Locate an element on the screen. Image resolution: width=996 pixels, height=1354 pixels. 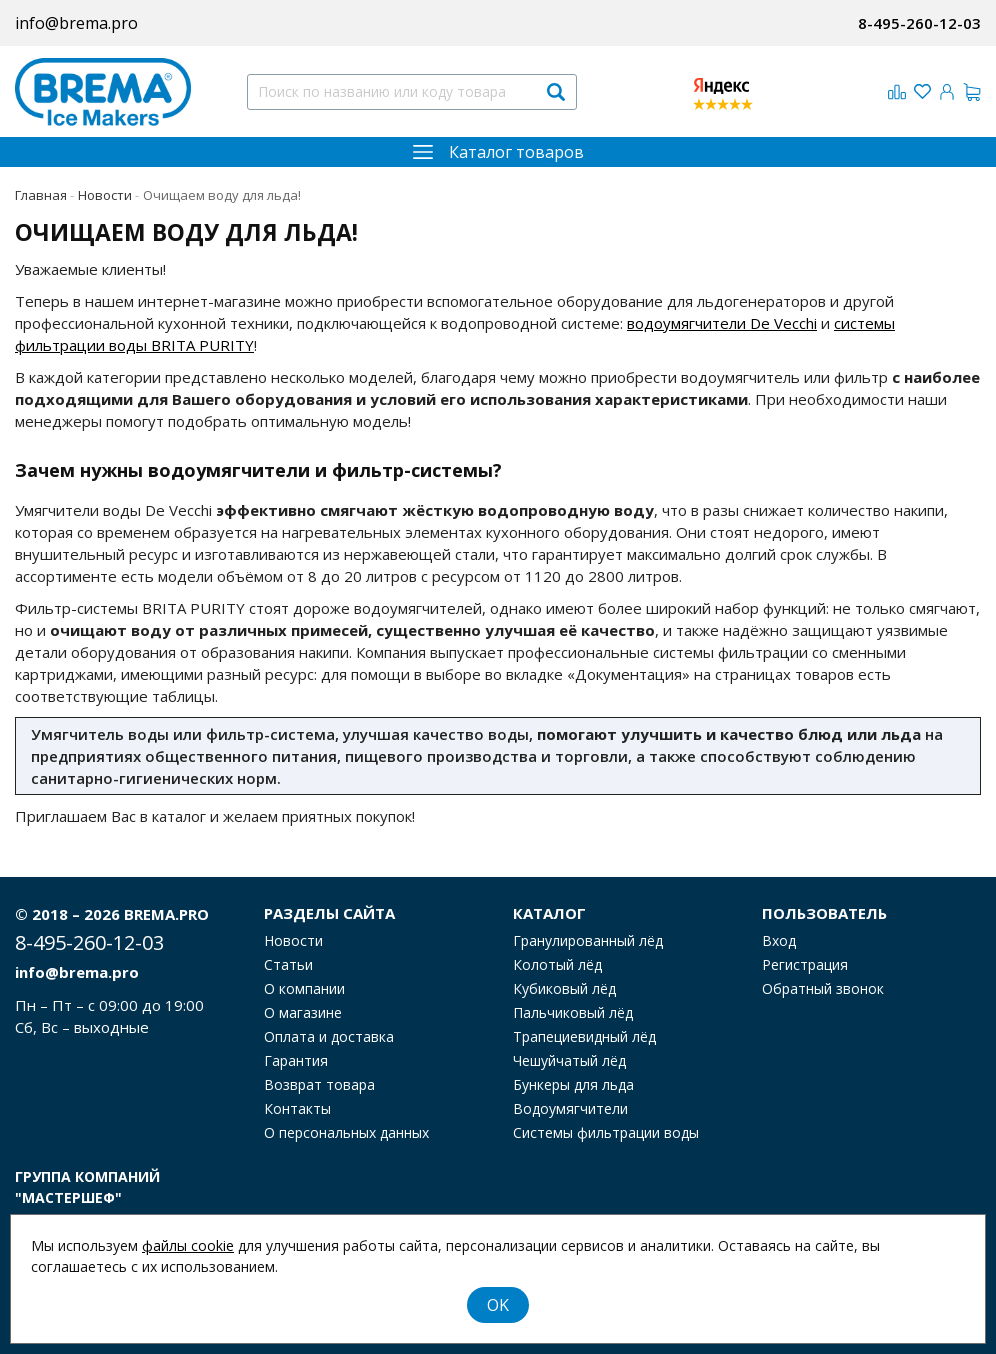
Оплата и доставка is located at coordinates (329, 1037).